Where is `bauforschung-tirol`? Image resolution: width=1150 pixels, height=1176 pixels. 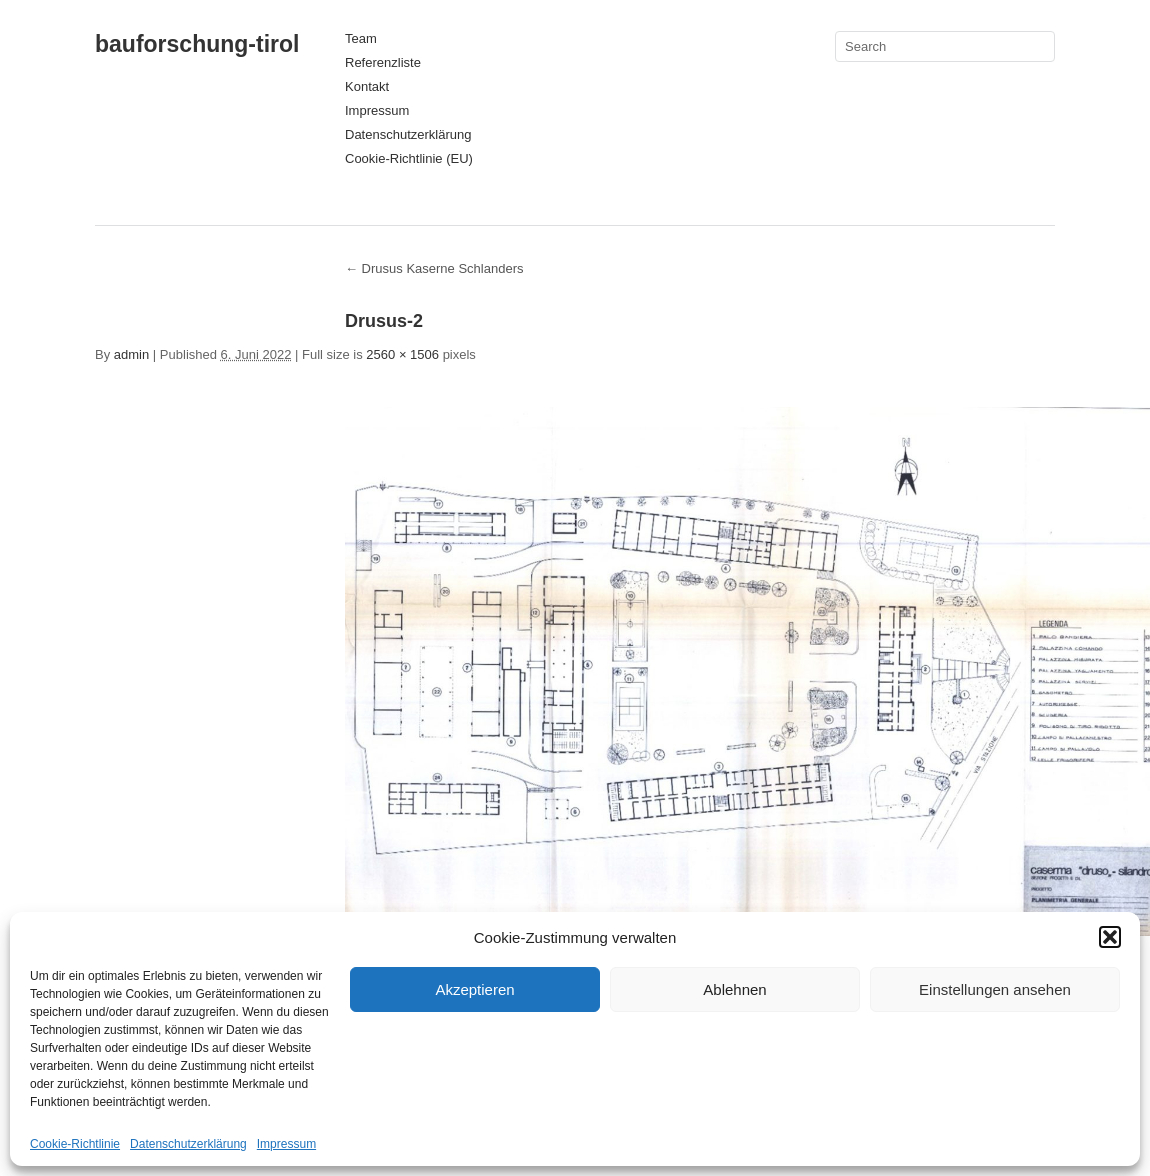
bauforschung-tirol is located at coordinates (197, 44).